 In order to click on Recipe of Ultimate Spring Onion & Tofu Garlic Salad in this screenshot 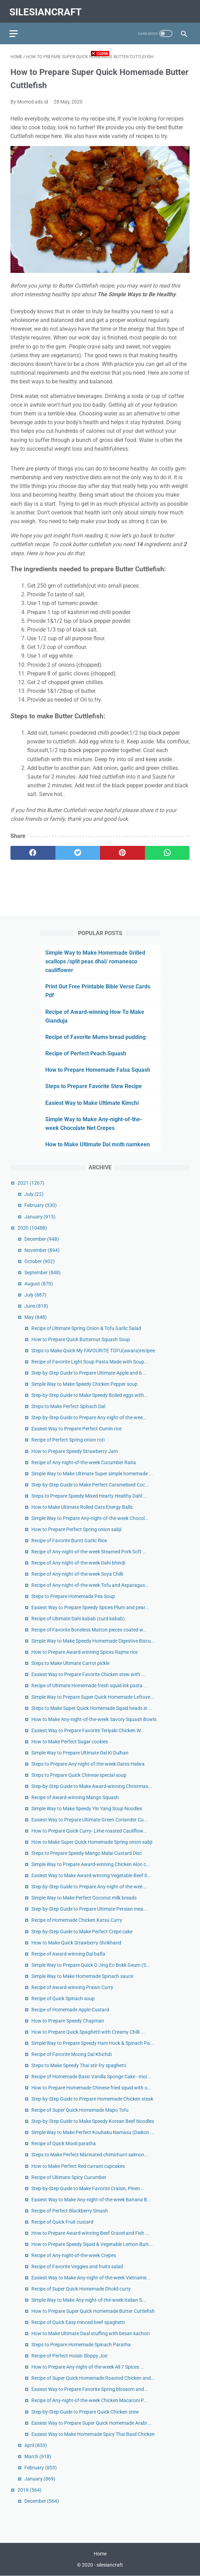, I will do `click(86, 1327)`.